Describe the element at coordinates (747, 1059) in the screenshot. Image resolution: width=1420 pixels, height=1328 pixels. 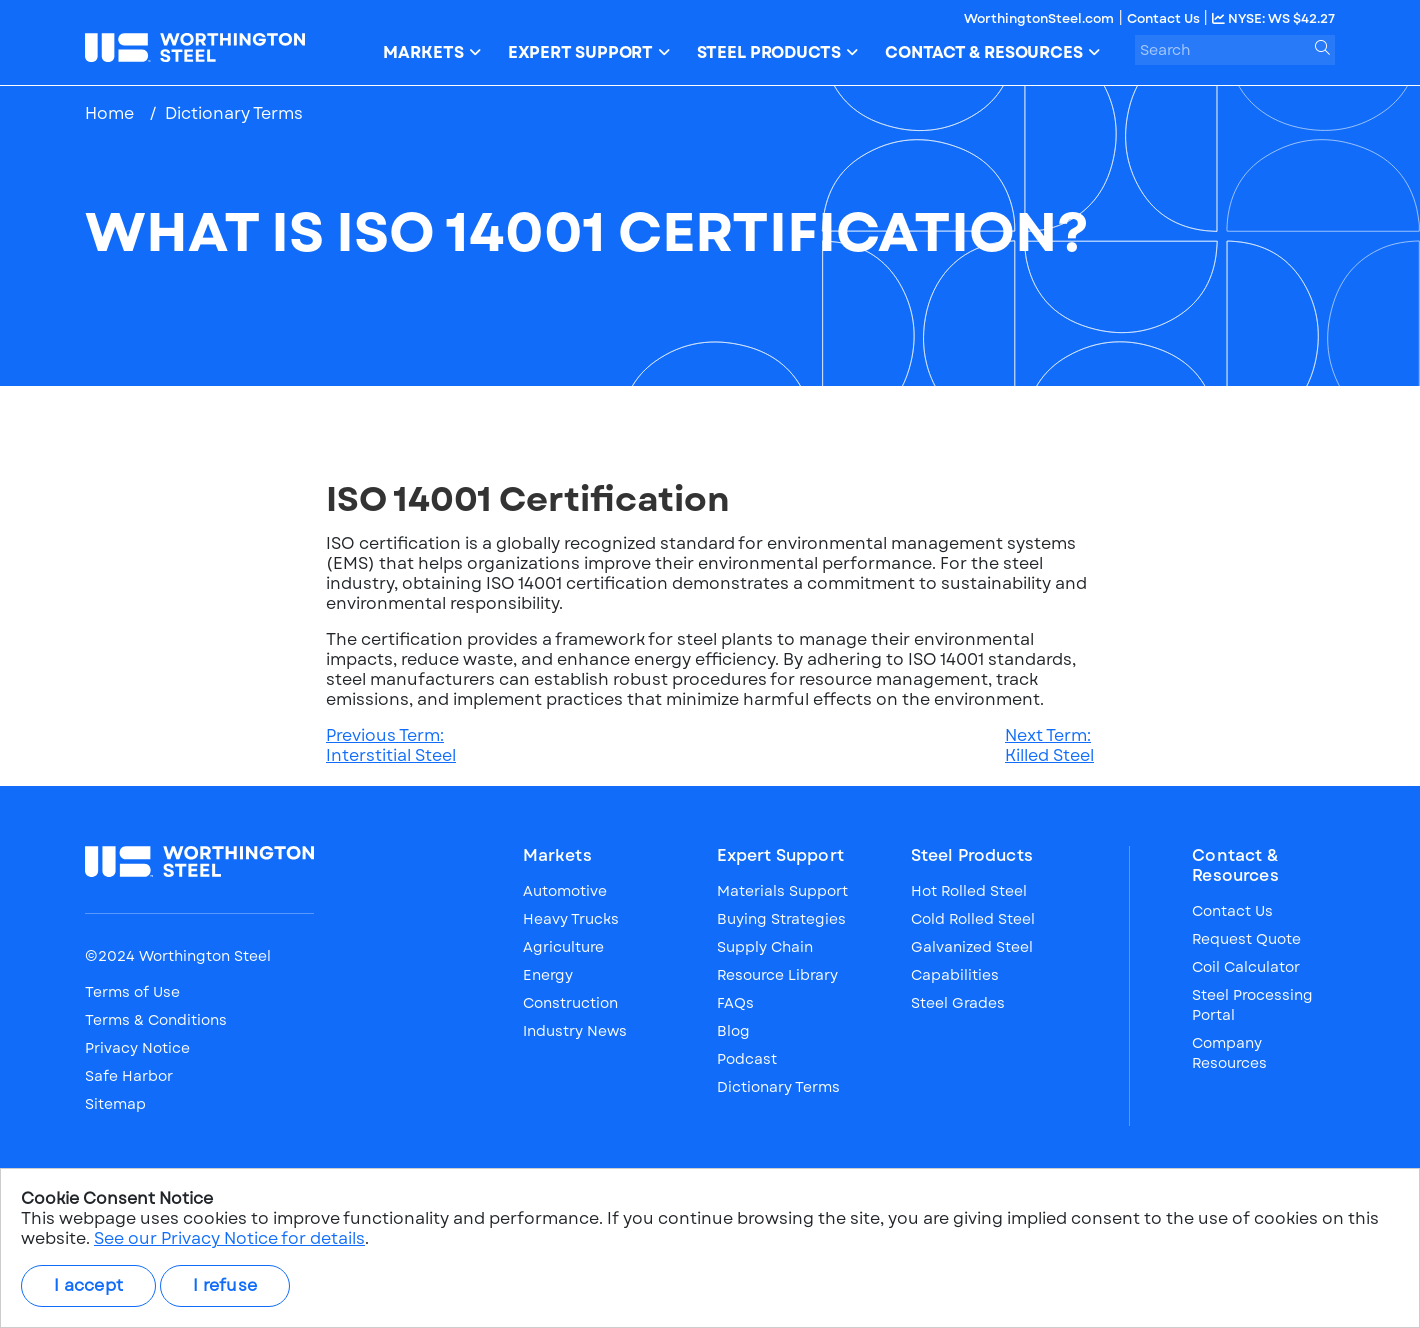
I see `Podcast` at that location.